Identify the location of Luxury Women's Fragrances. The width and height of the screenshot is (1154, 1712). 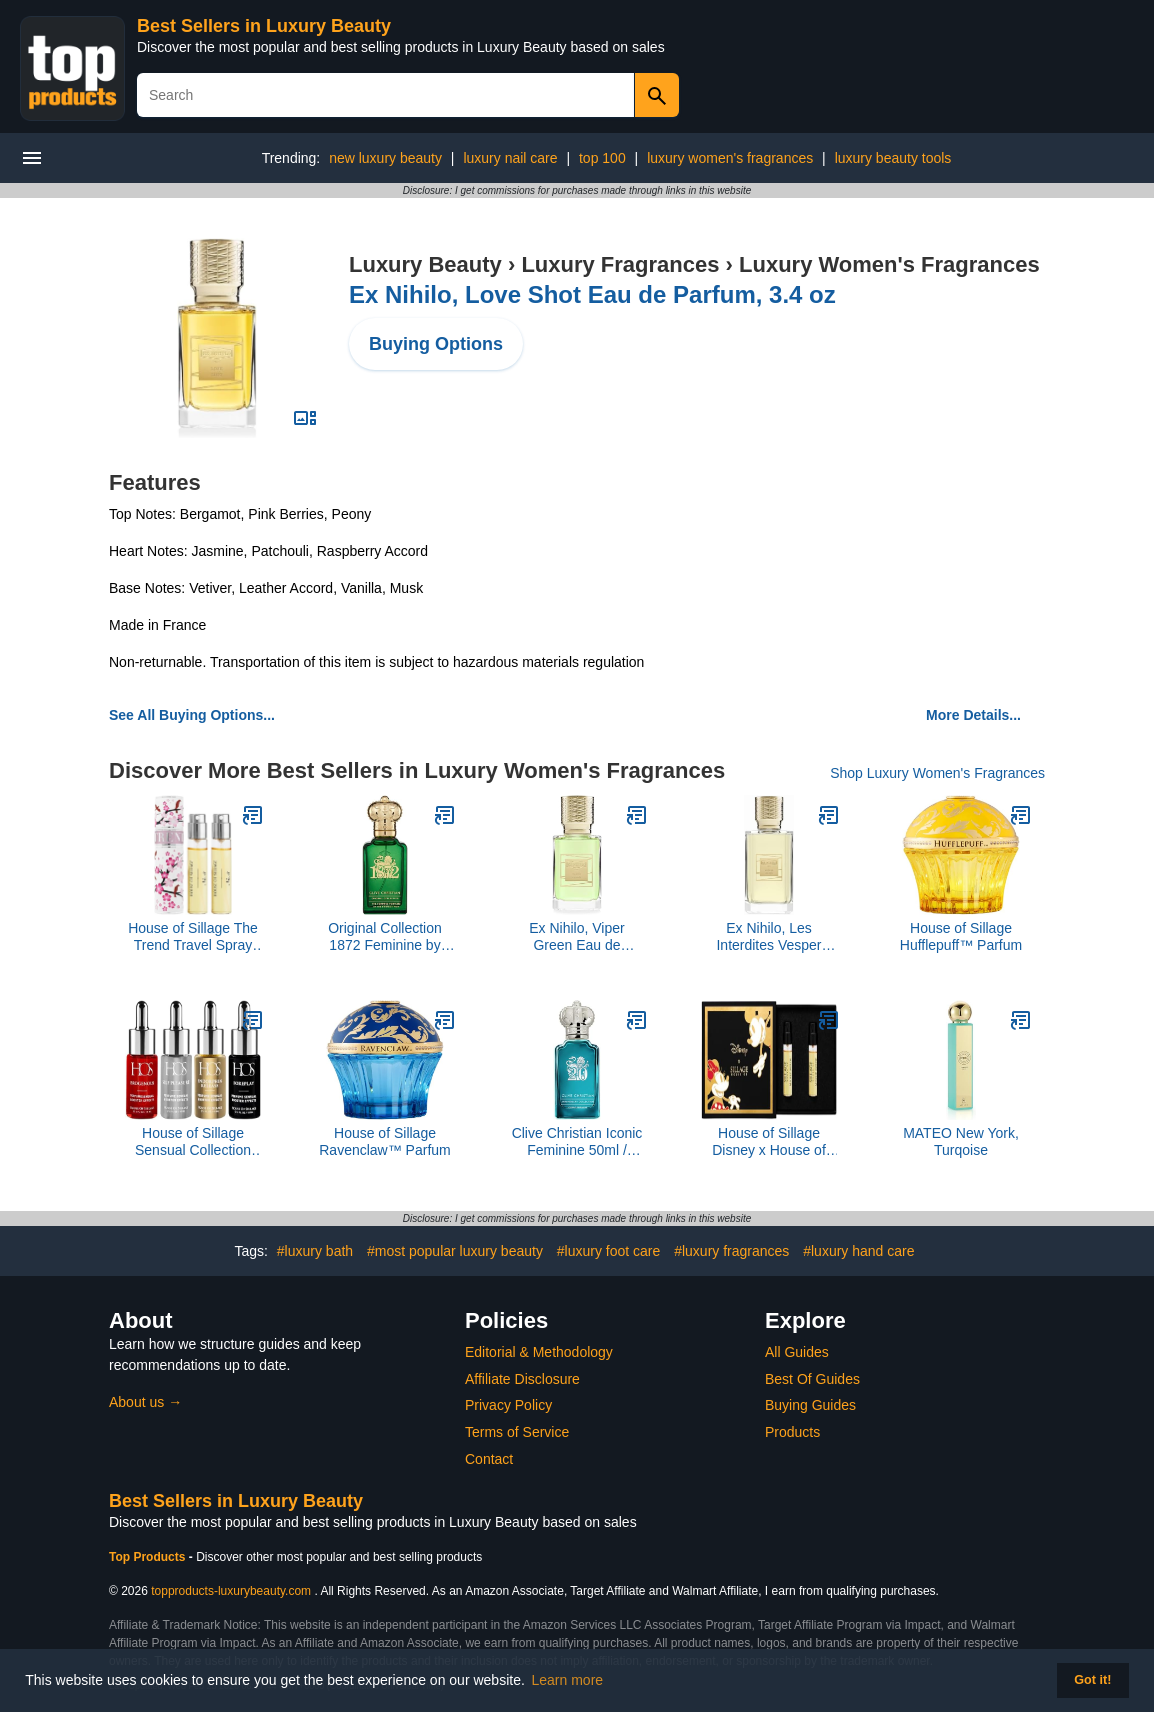
(889, 264).